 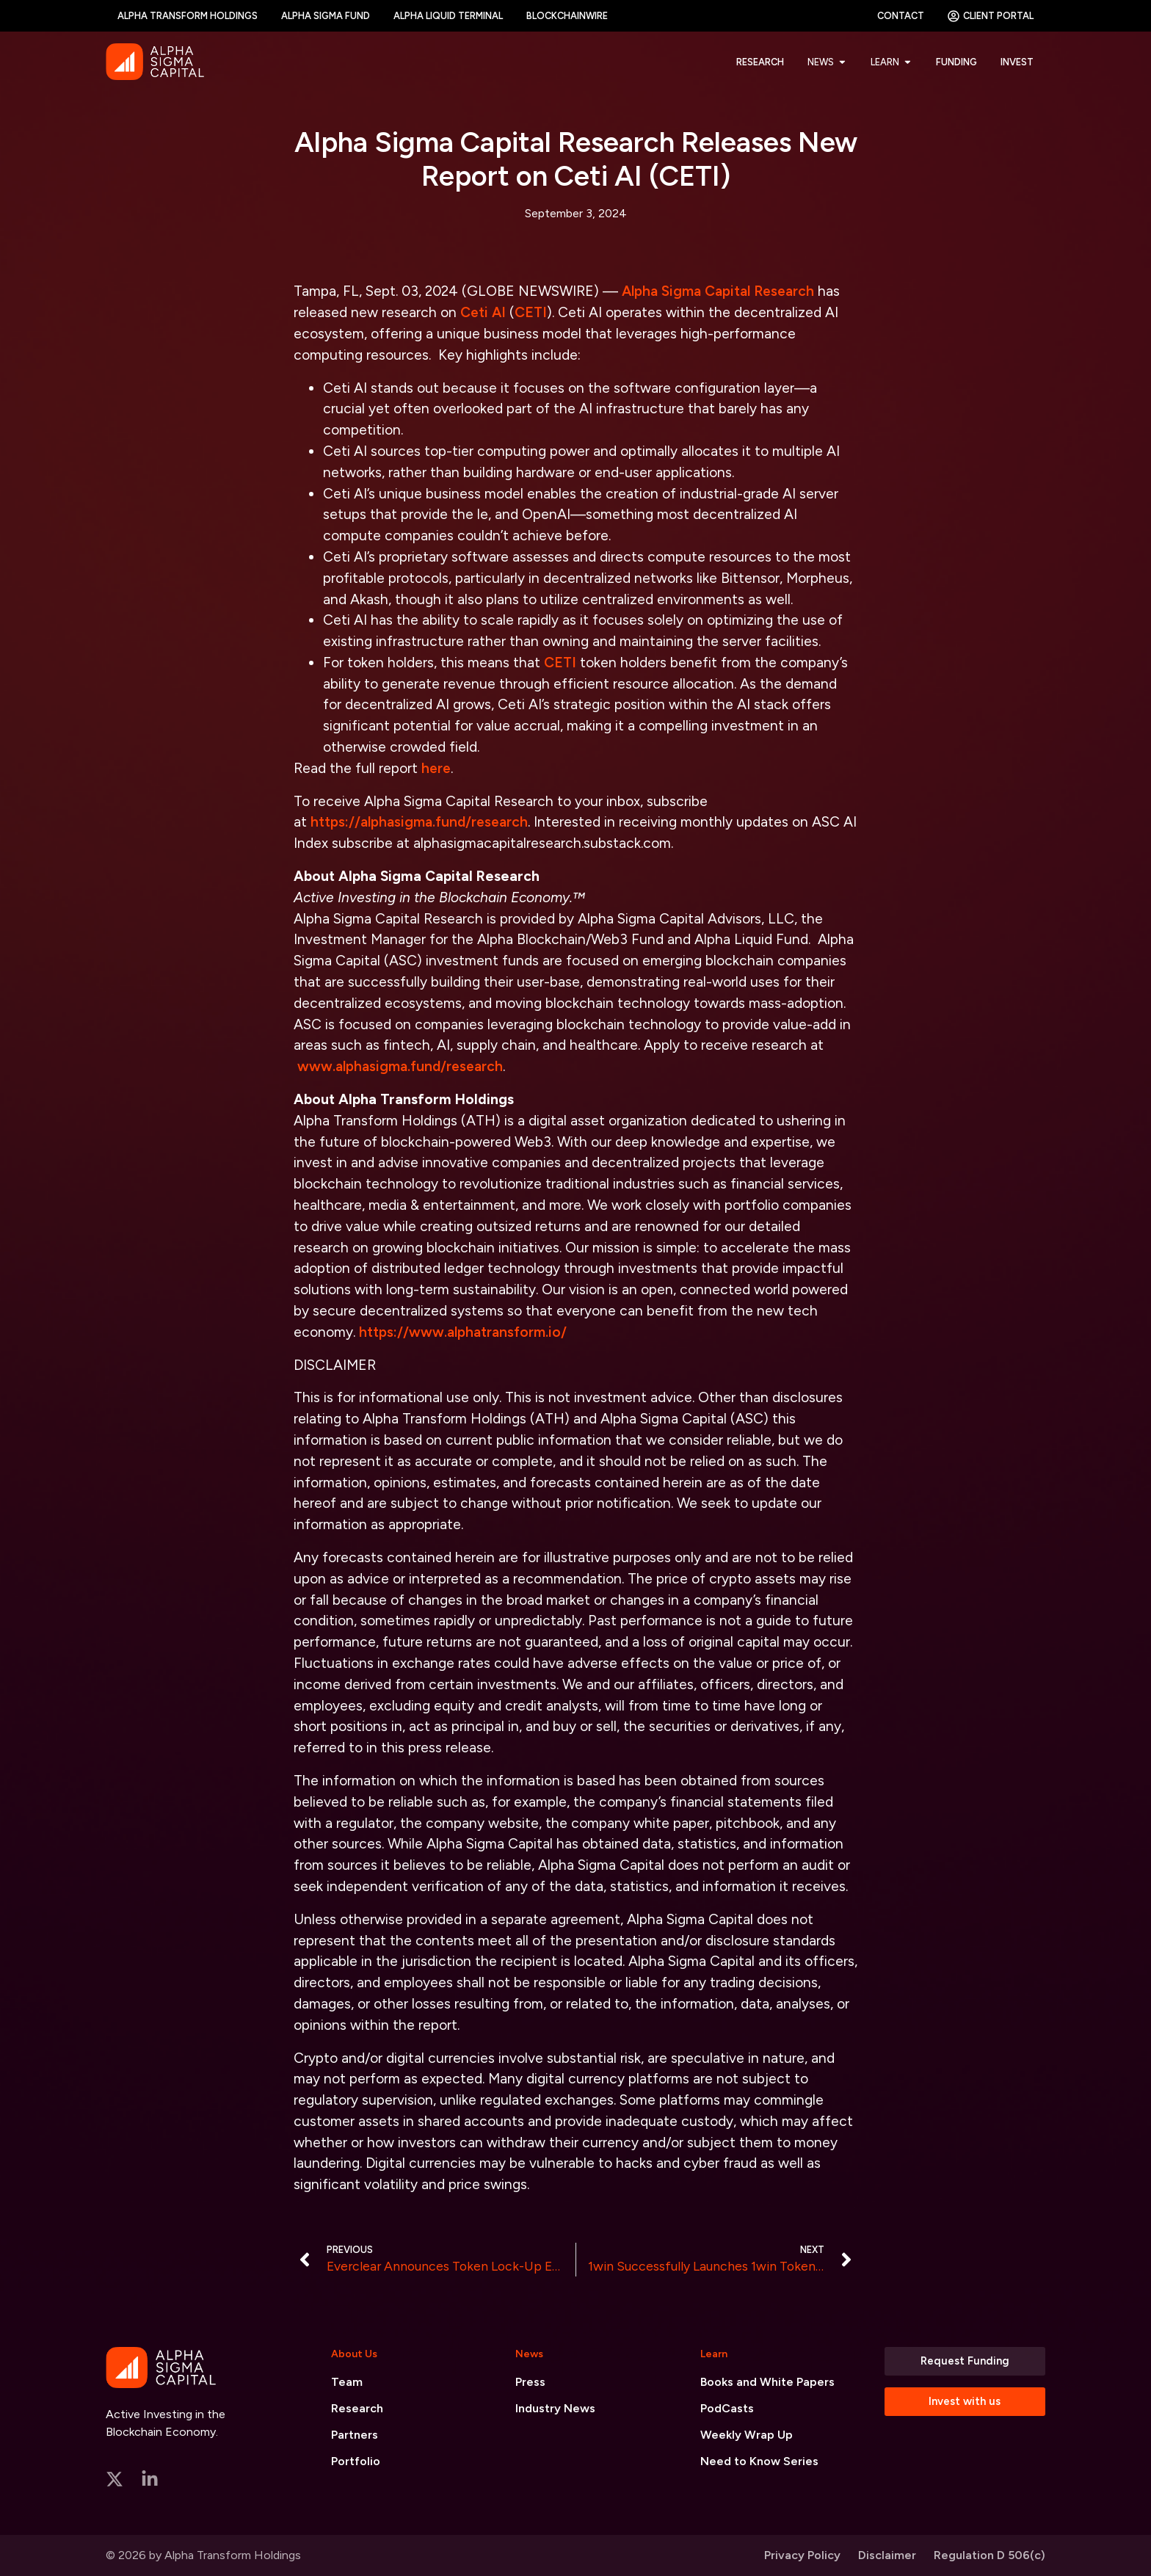 What do you see at coordinates (347, 2382) in the screenshot?
I see `Team` at bounding box center [347, 2382].